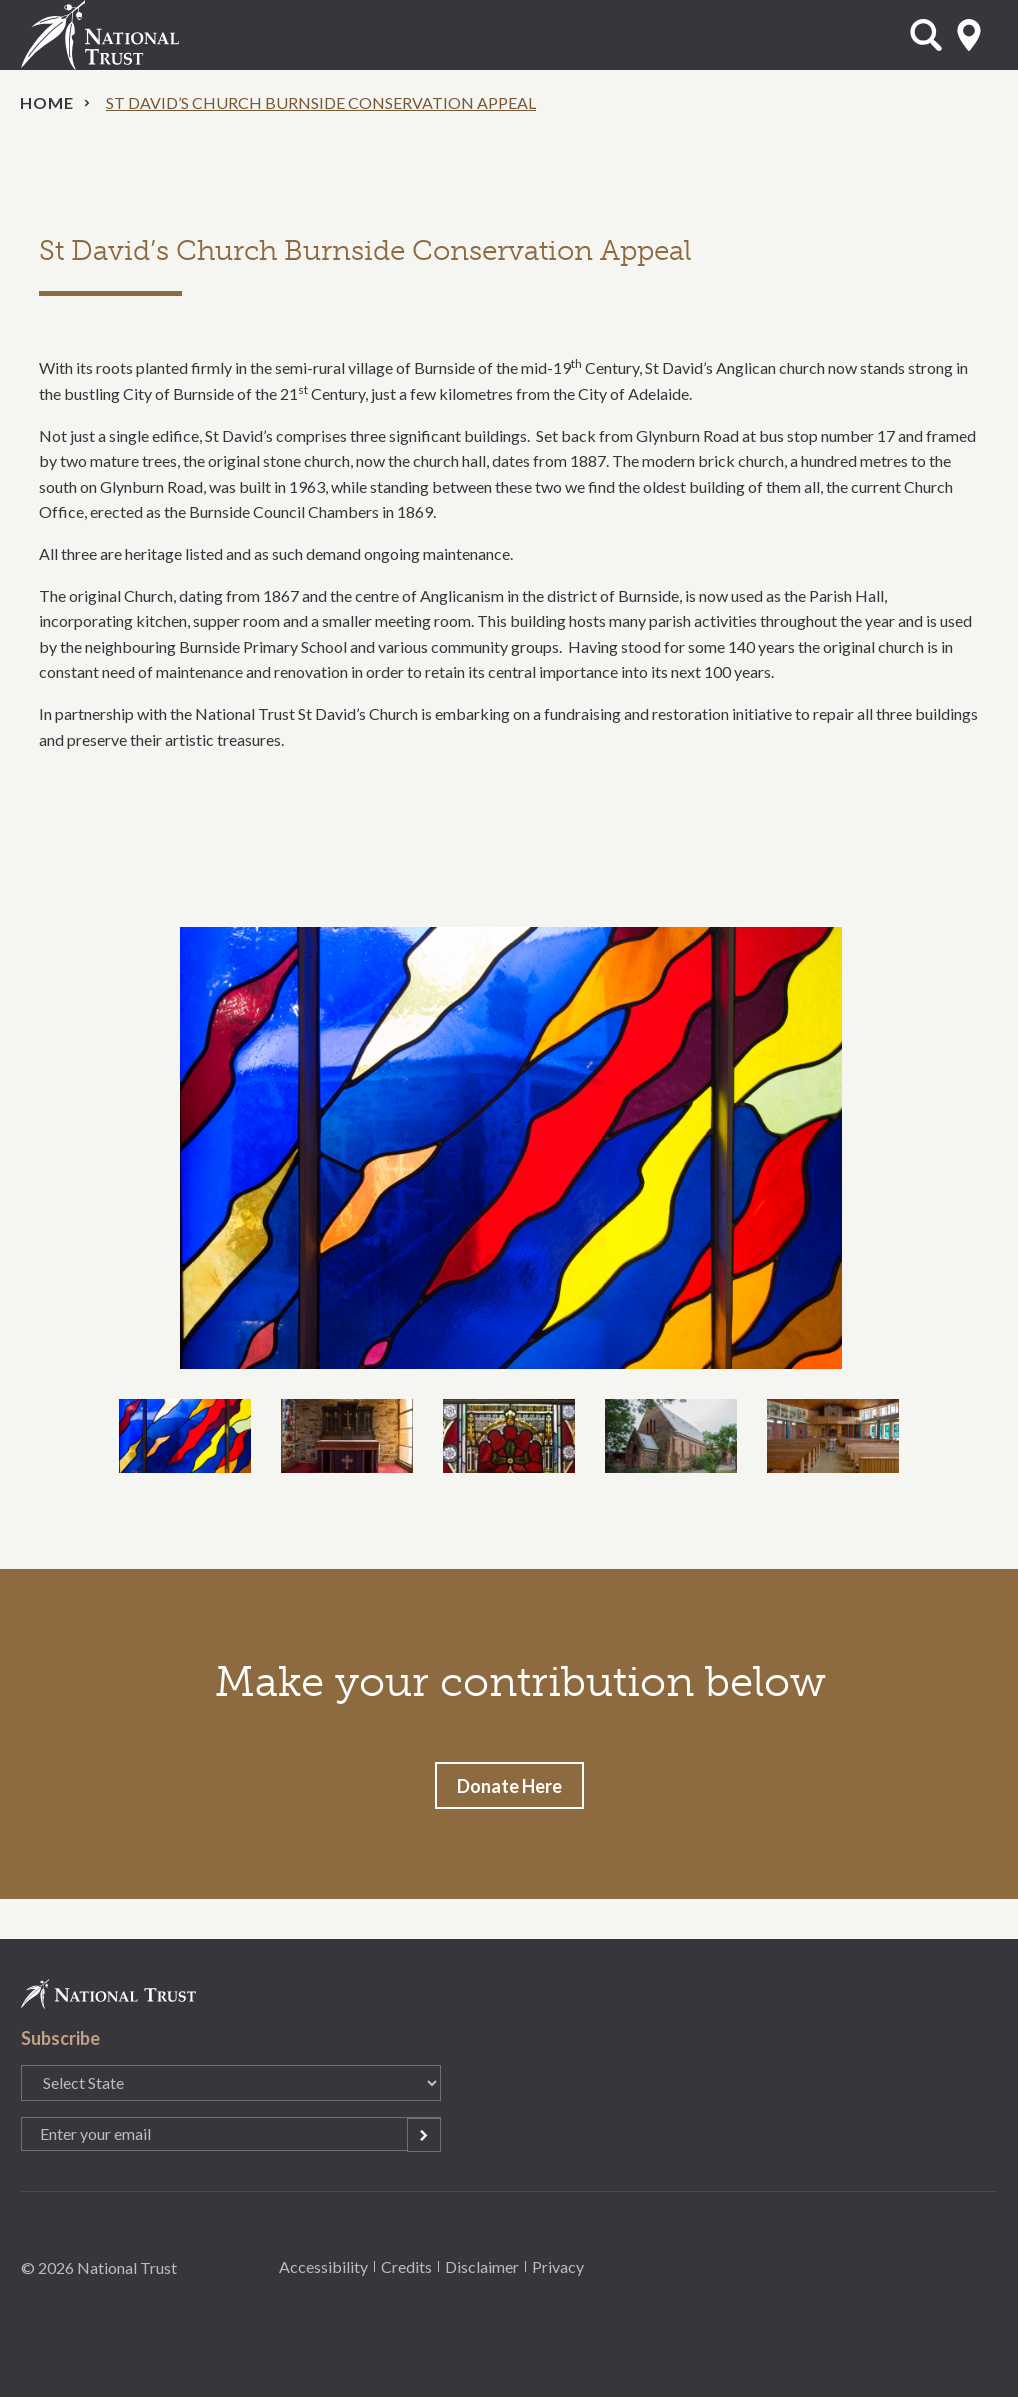 The height and width of the screenshot is (2397, 1018). I want to click on Privacy, so click(558, 2266).